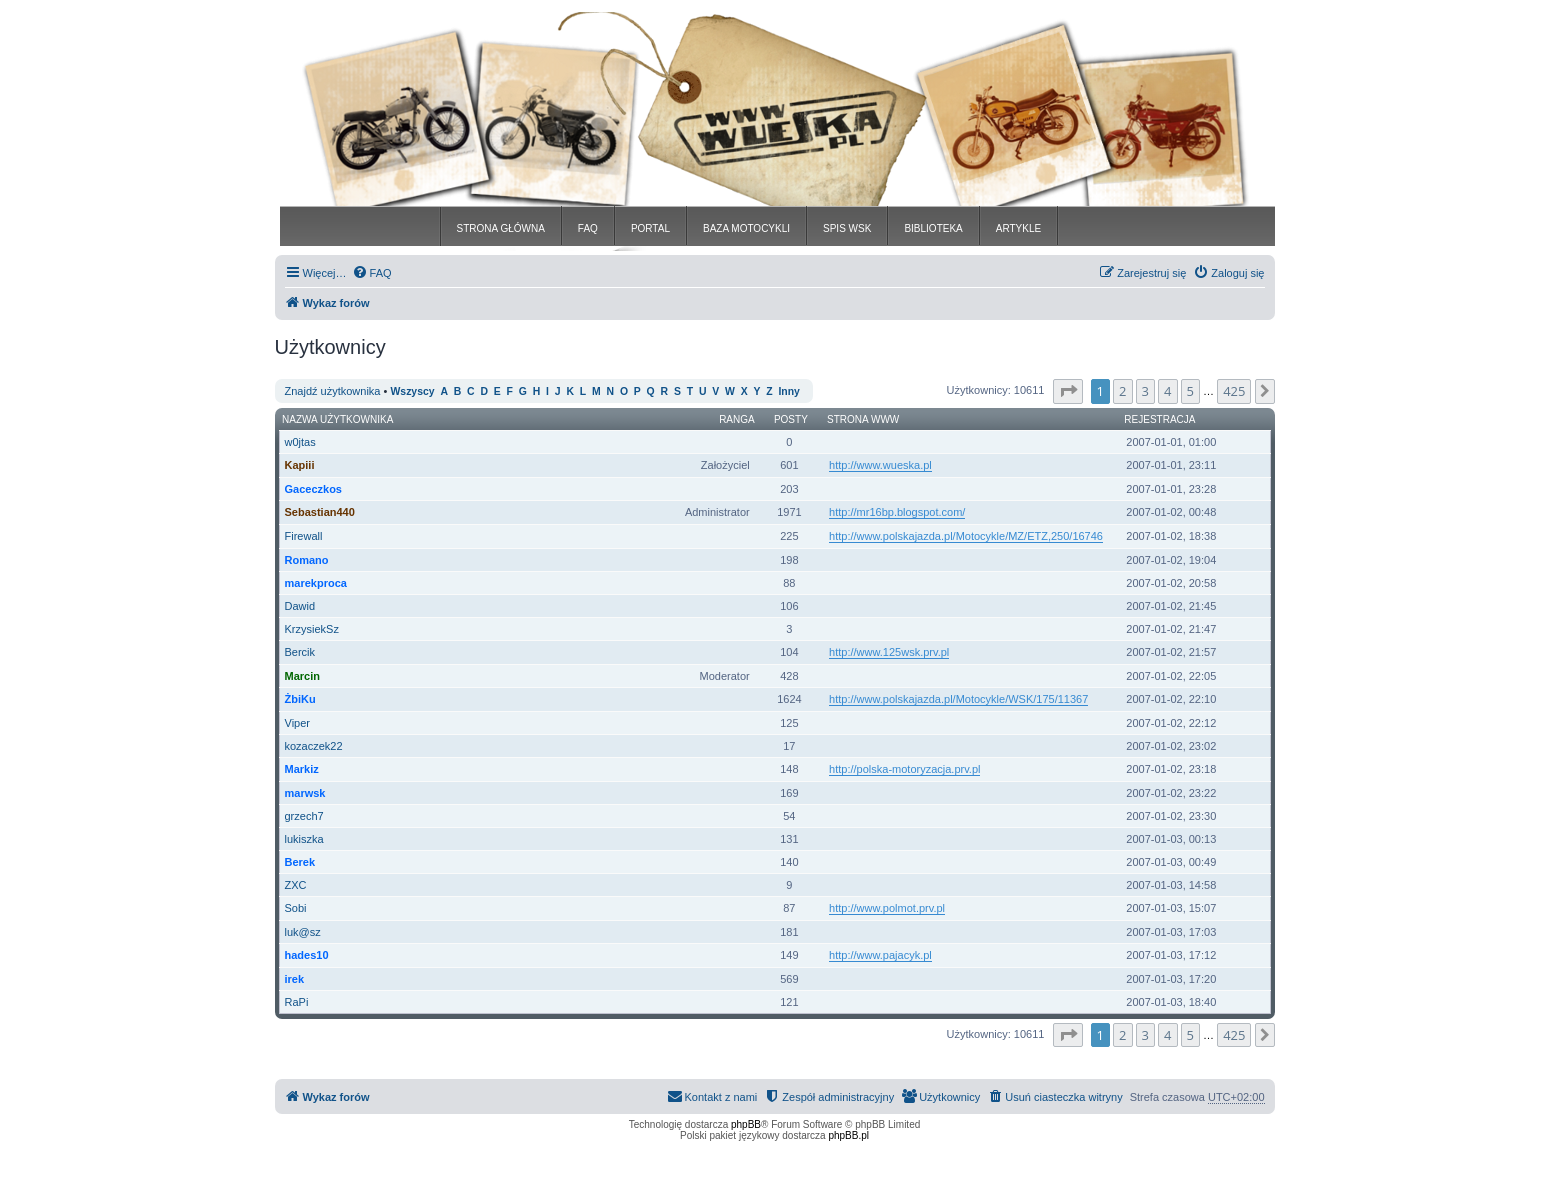 Image resolution: width=1549 pixels, height=1199 pixels. Describe the element at coordinates (897, 512) in the screenshot. I see `http://mr16bp.blogspot.com/` at that location.